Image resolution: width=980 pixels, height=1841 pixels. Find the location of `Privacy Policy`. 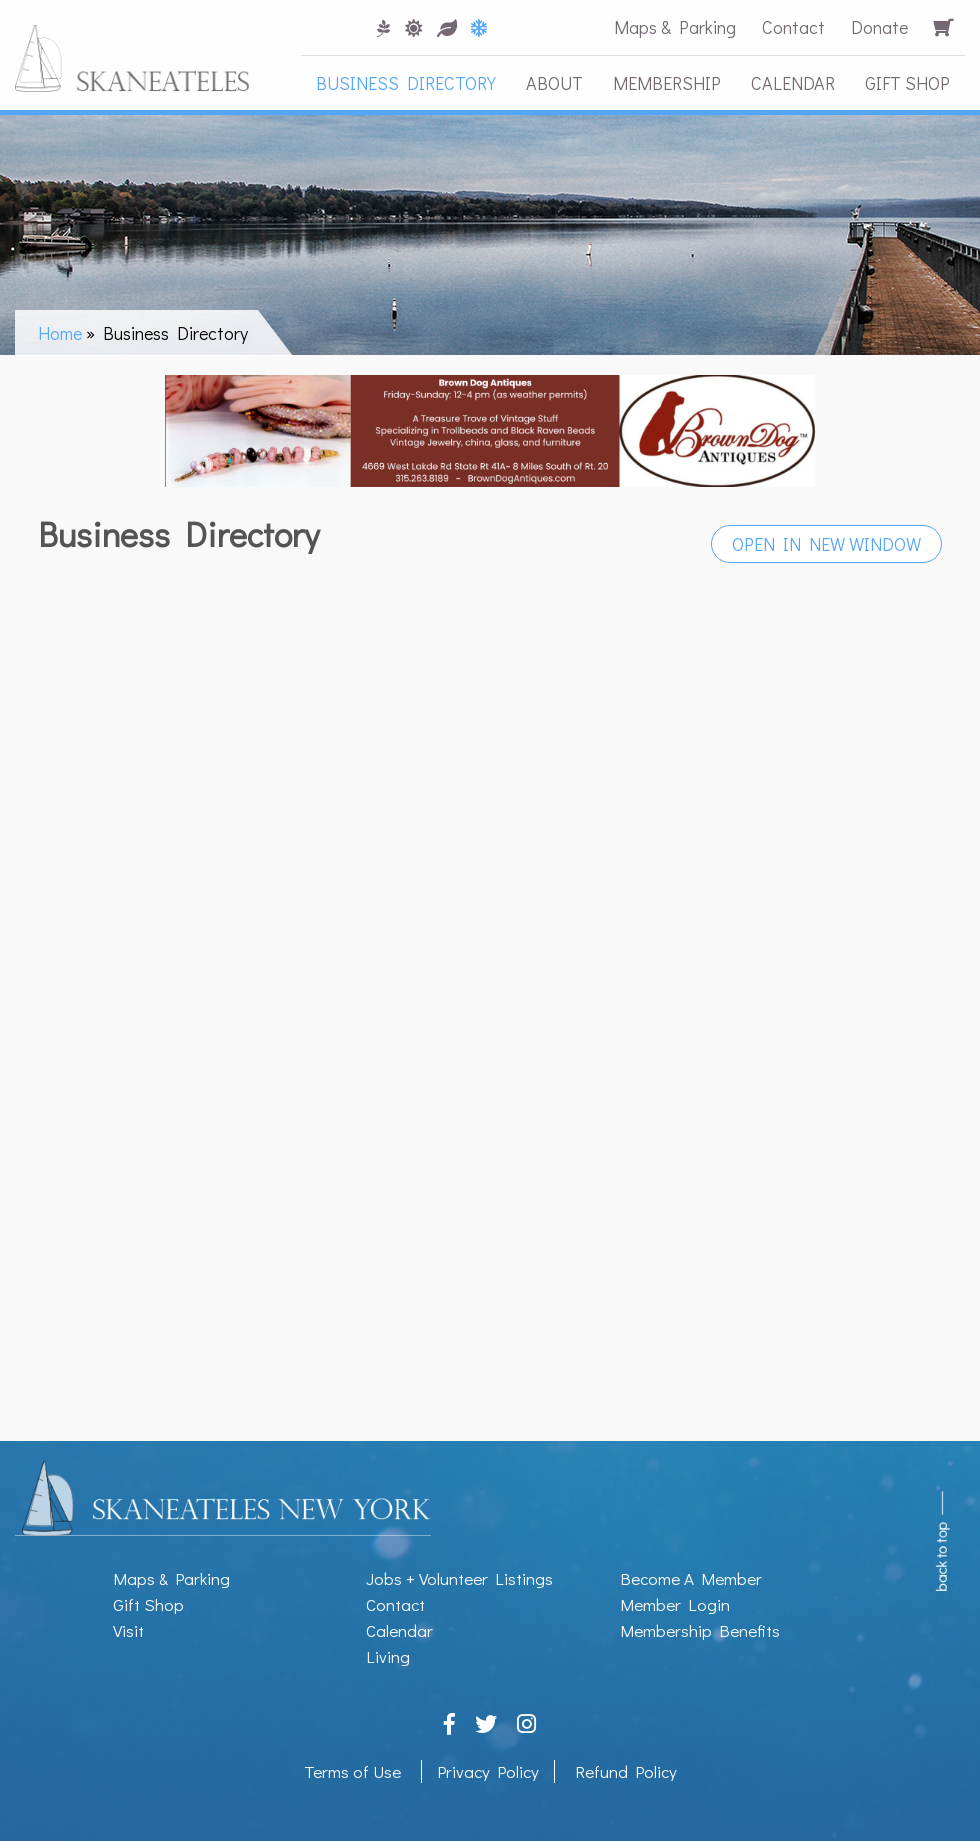

Privacy Policy is located at coordinates (488, 1771).